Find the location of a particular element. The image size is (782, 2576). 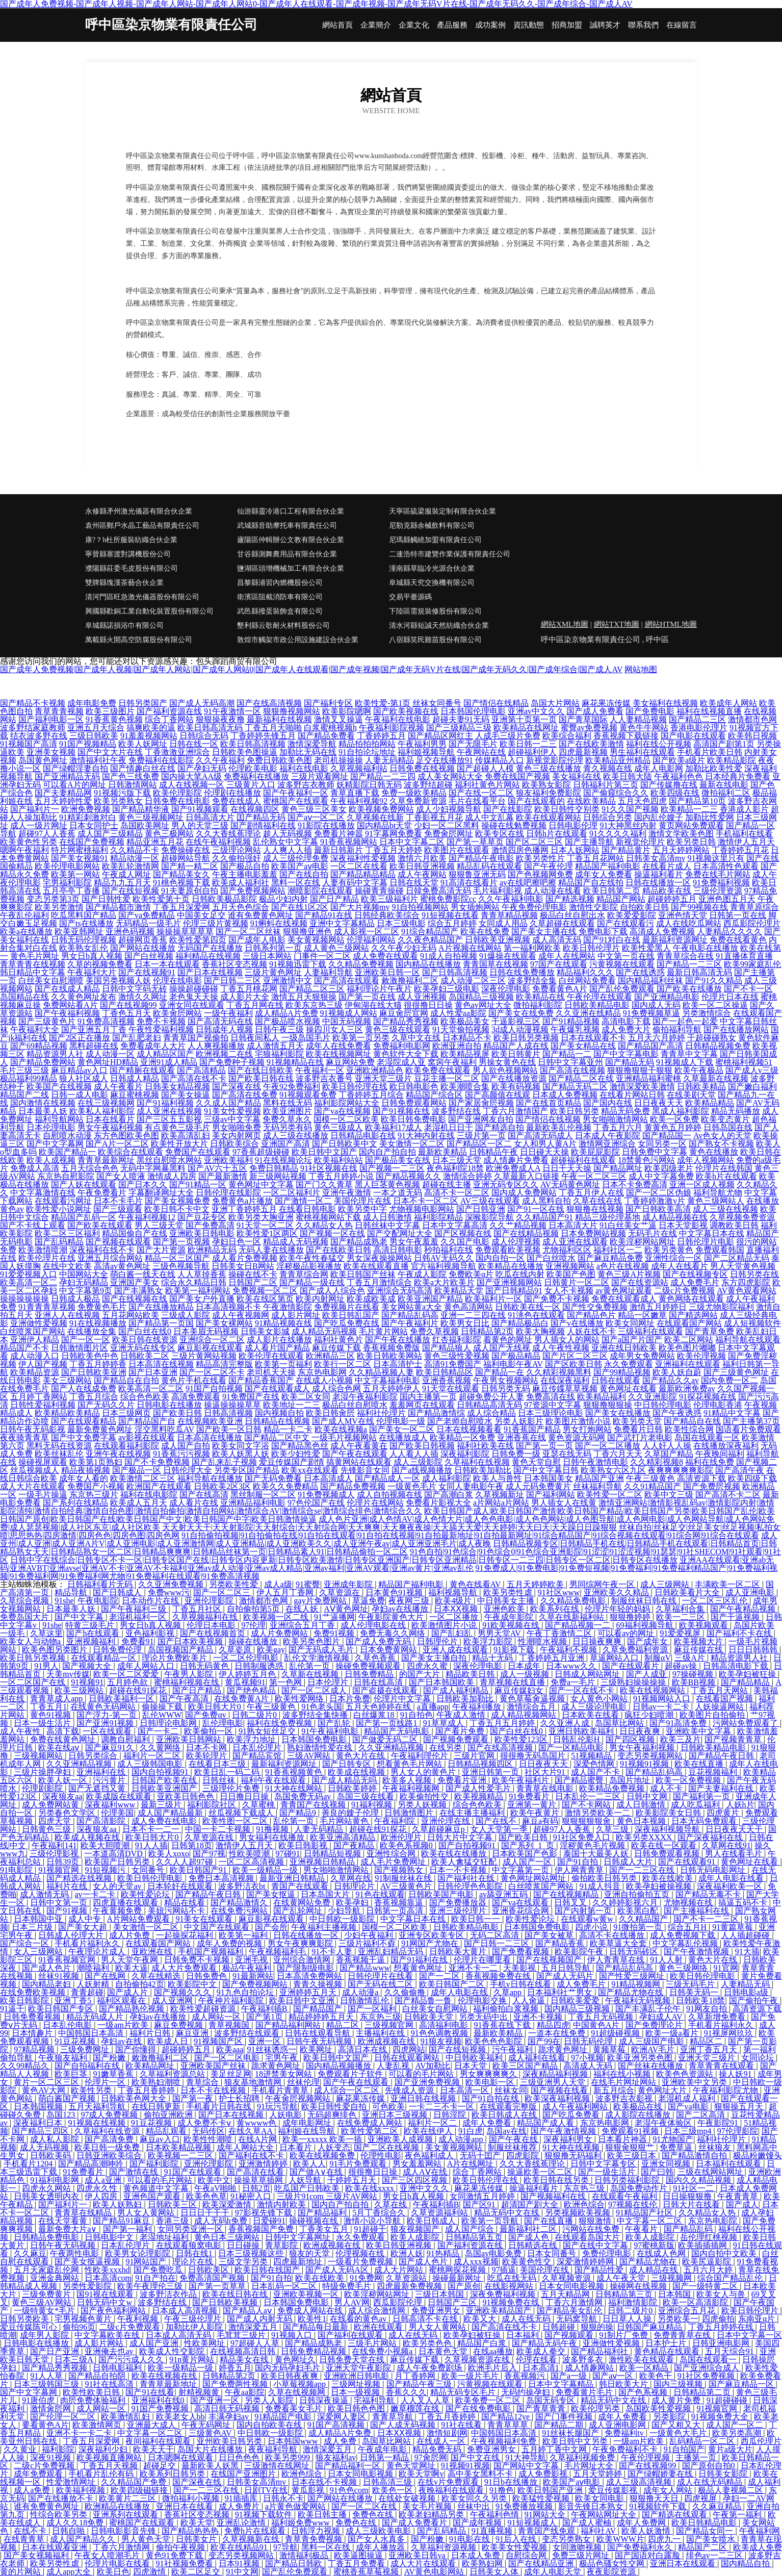

在线免费欧美视频 is located at coordinates (33, 1992).